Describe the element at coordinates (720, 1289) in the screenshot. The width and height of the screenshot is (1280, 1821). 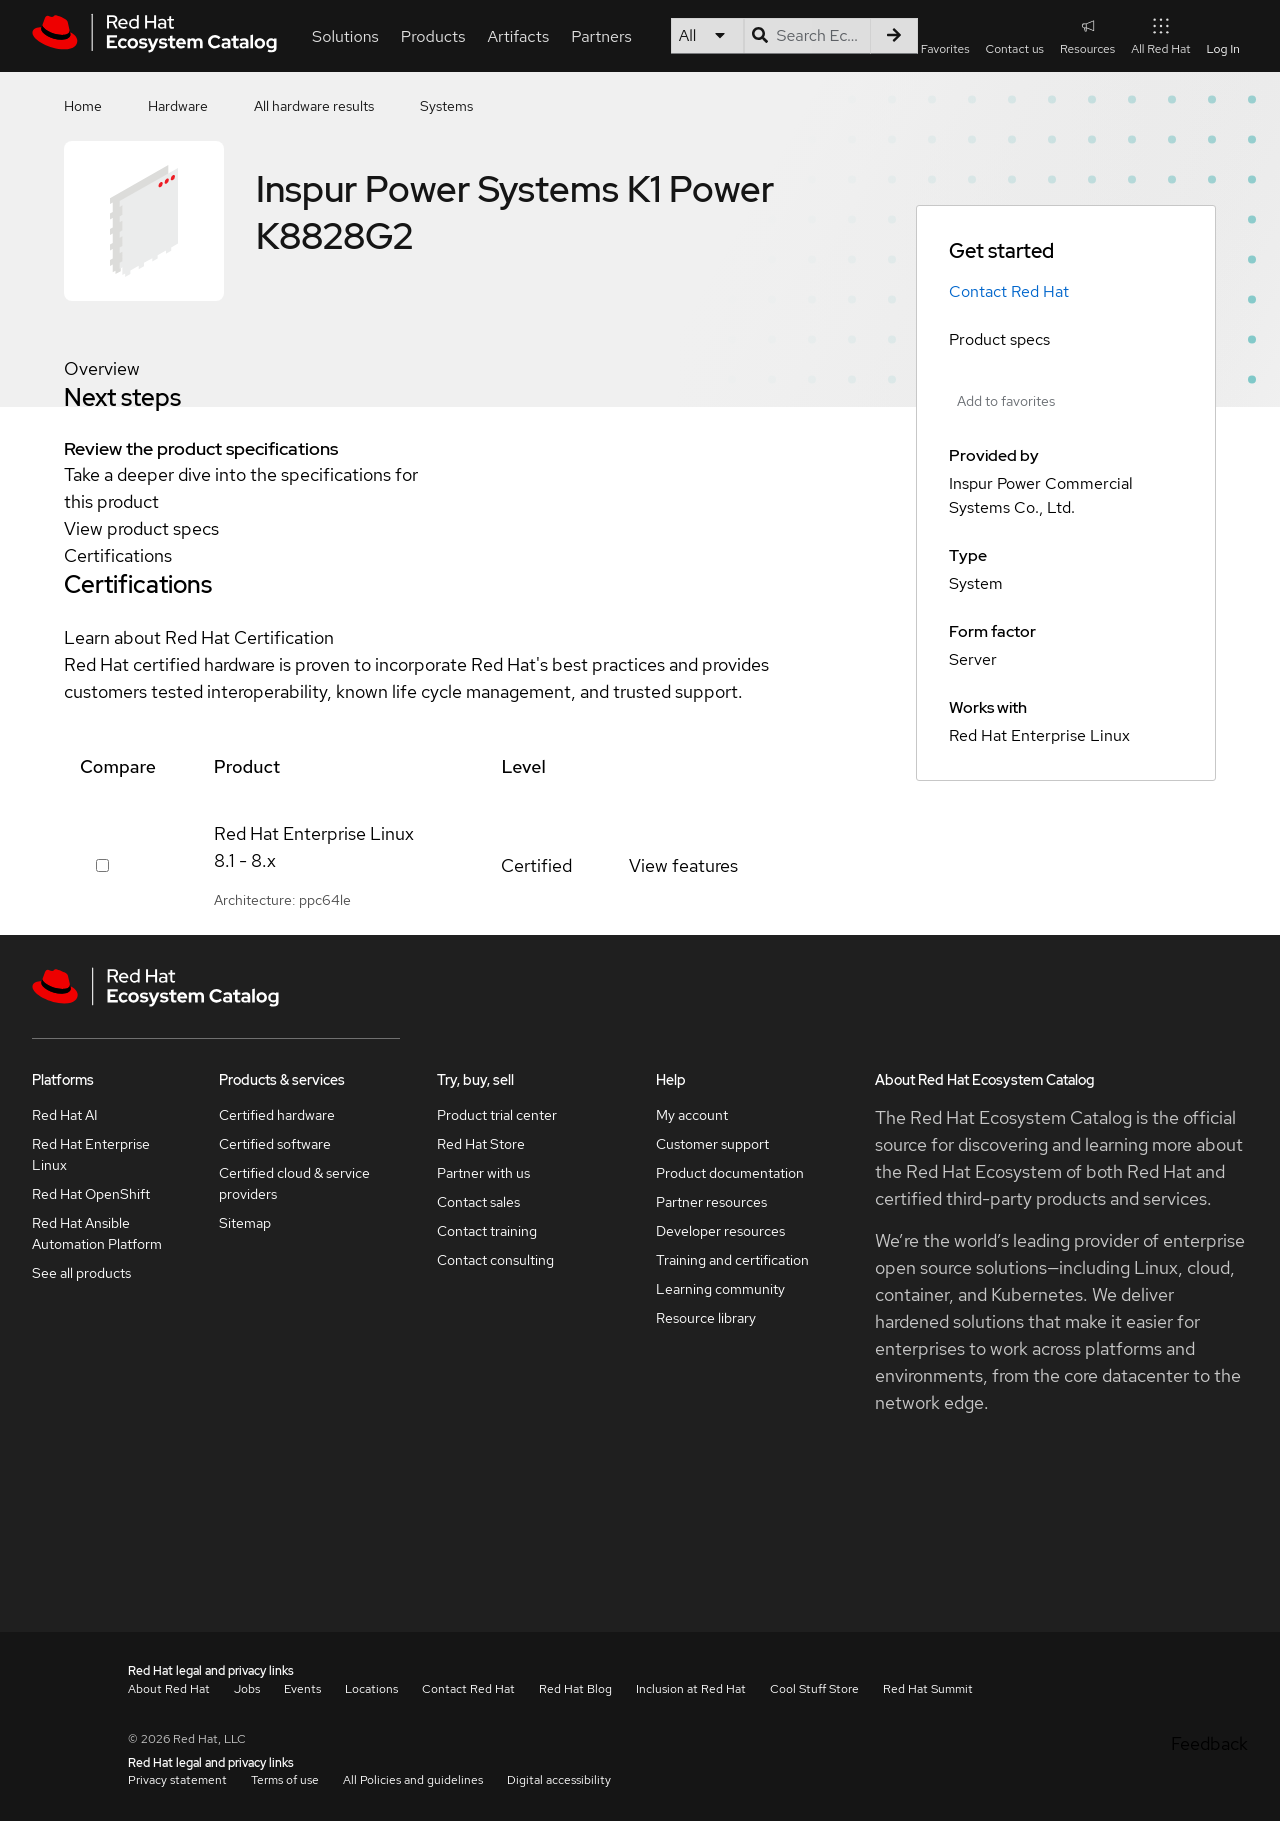
I see `Learning community` at that location.